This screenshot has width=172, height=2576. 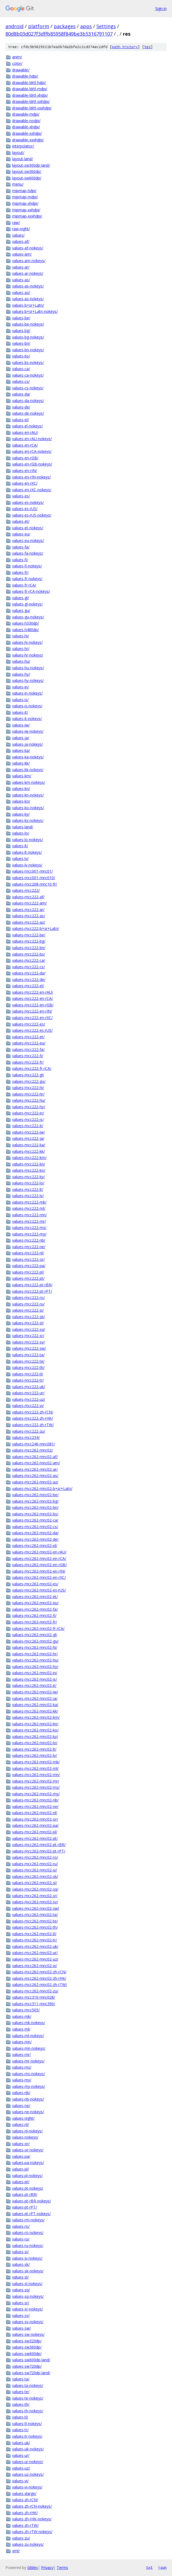 What do you see at coordinates (35, 1660) in the screenshot?
I see `values-mcc262-mnc02-hu/` at bounding box center [35, 1660].